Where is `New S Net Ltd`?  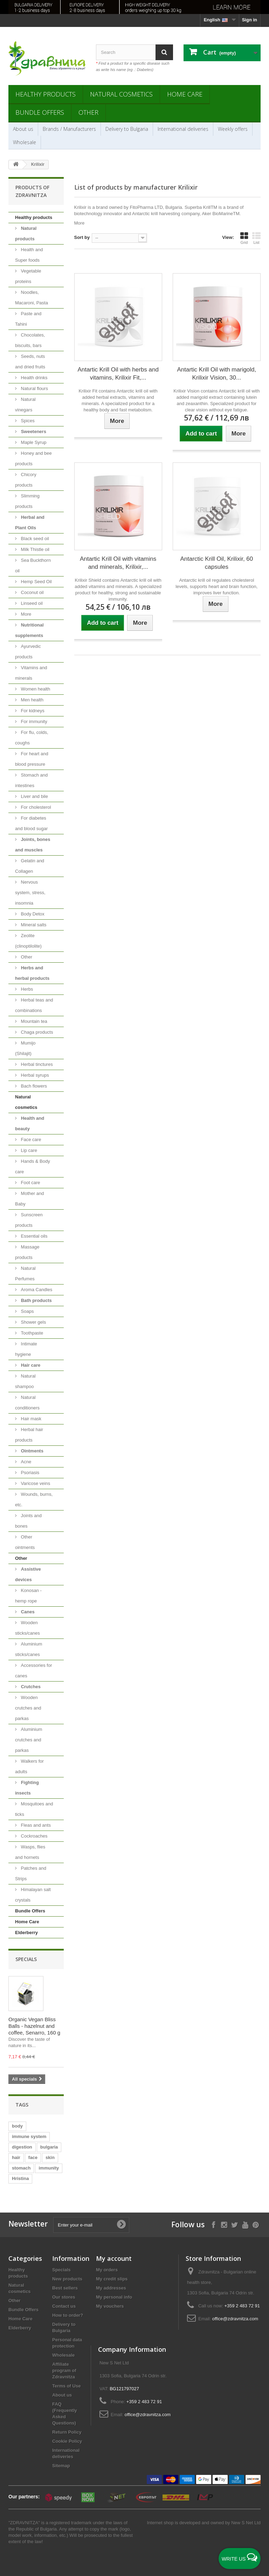 New S Net Ltd is located at coordinates (246, 2522).